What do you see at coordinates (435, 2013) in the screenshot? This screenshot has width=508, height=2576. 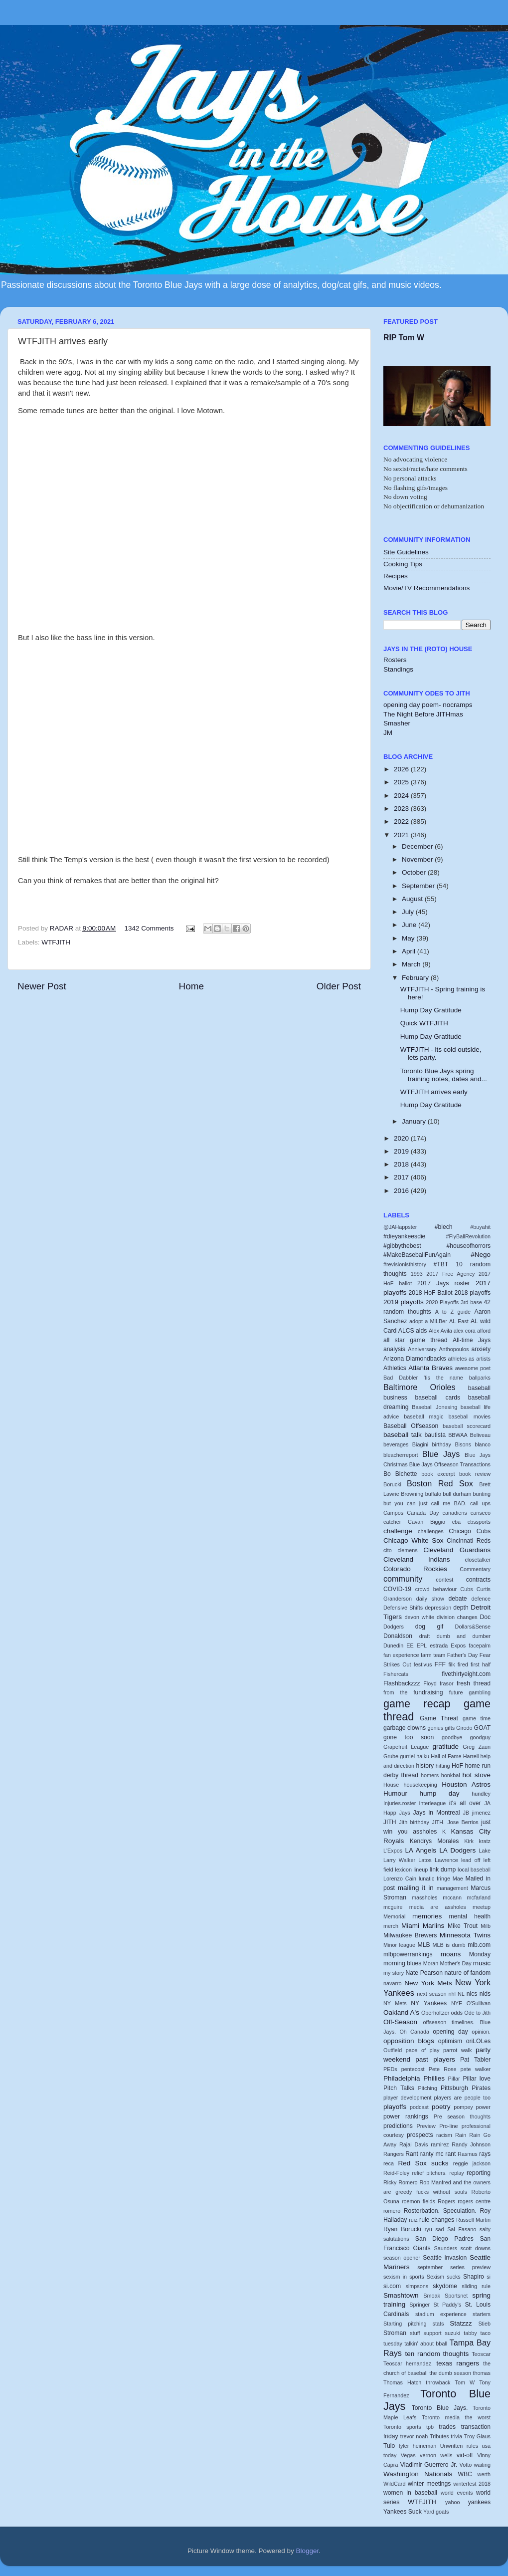 I see `Oberholtzer` at bounding box center [435, 2013].